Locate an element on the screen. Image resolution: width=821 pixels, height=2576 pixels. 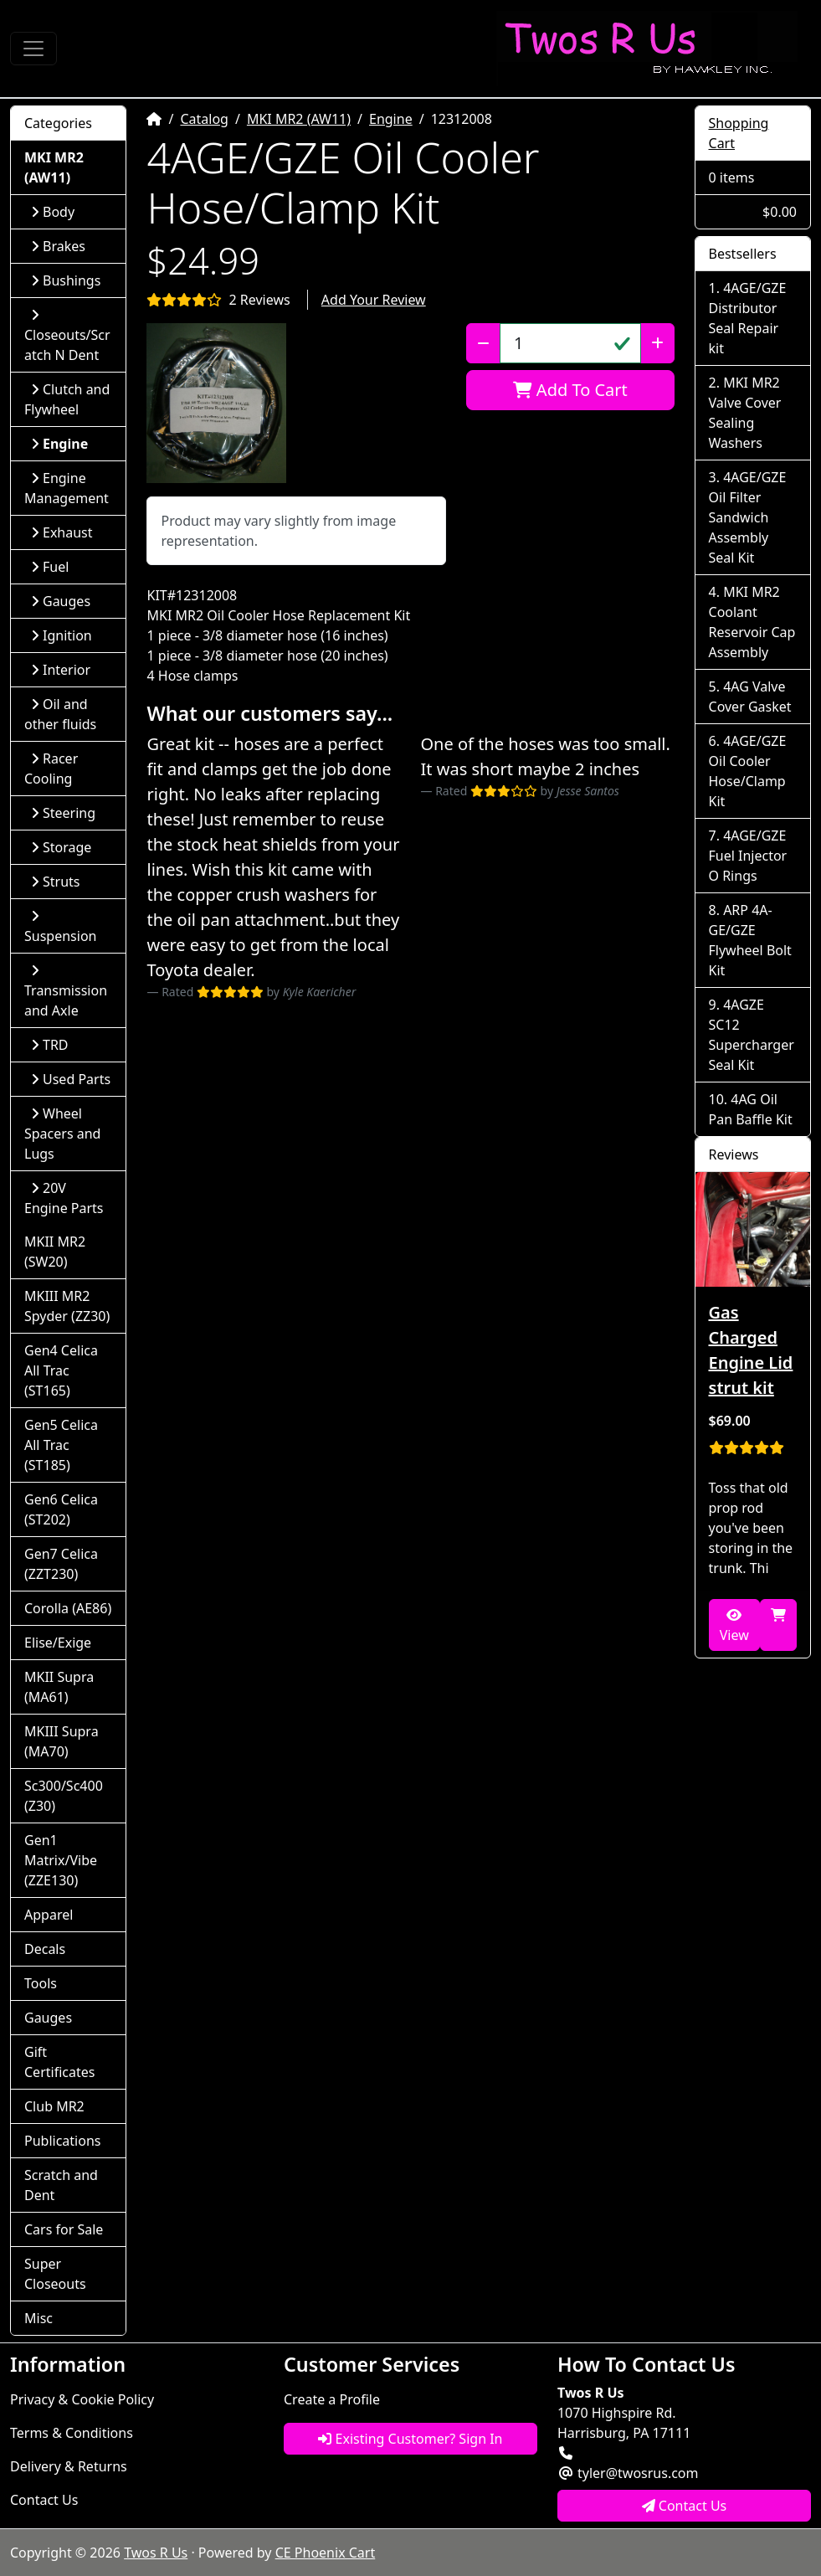
MKI MR2 Coolant Reservoir Cap Assembly is located at coordinates (752, 622).